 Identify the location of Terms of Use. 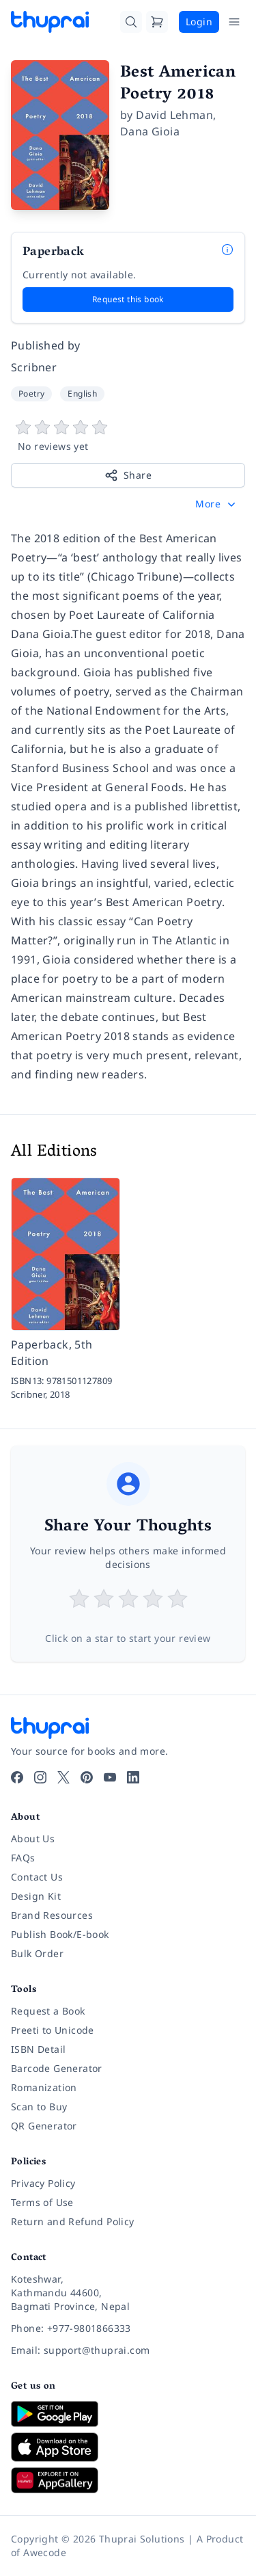
(42, 2202).